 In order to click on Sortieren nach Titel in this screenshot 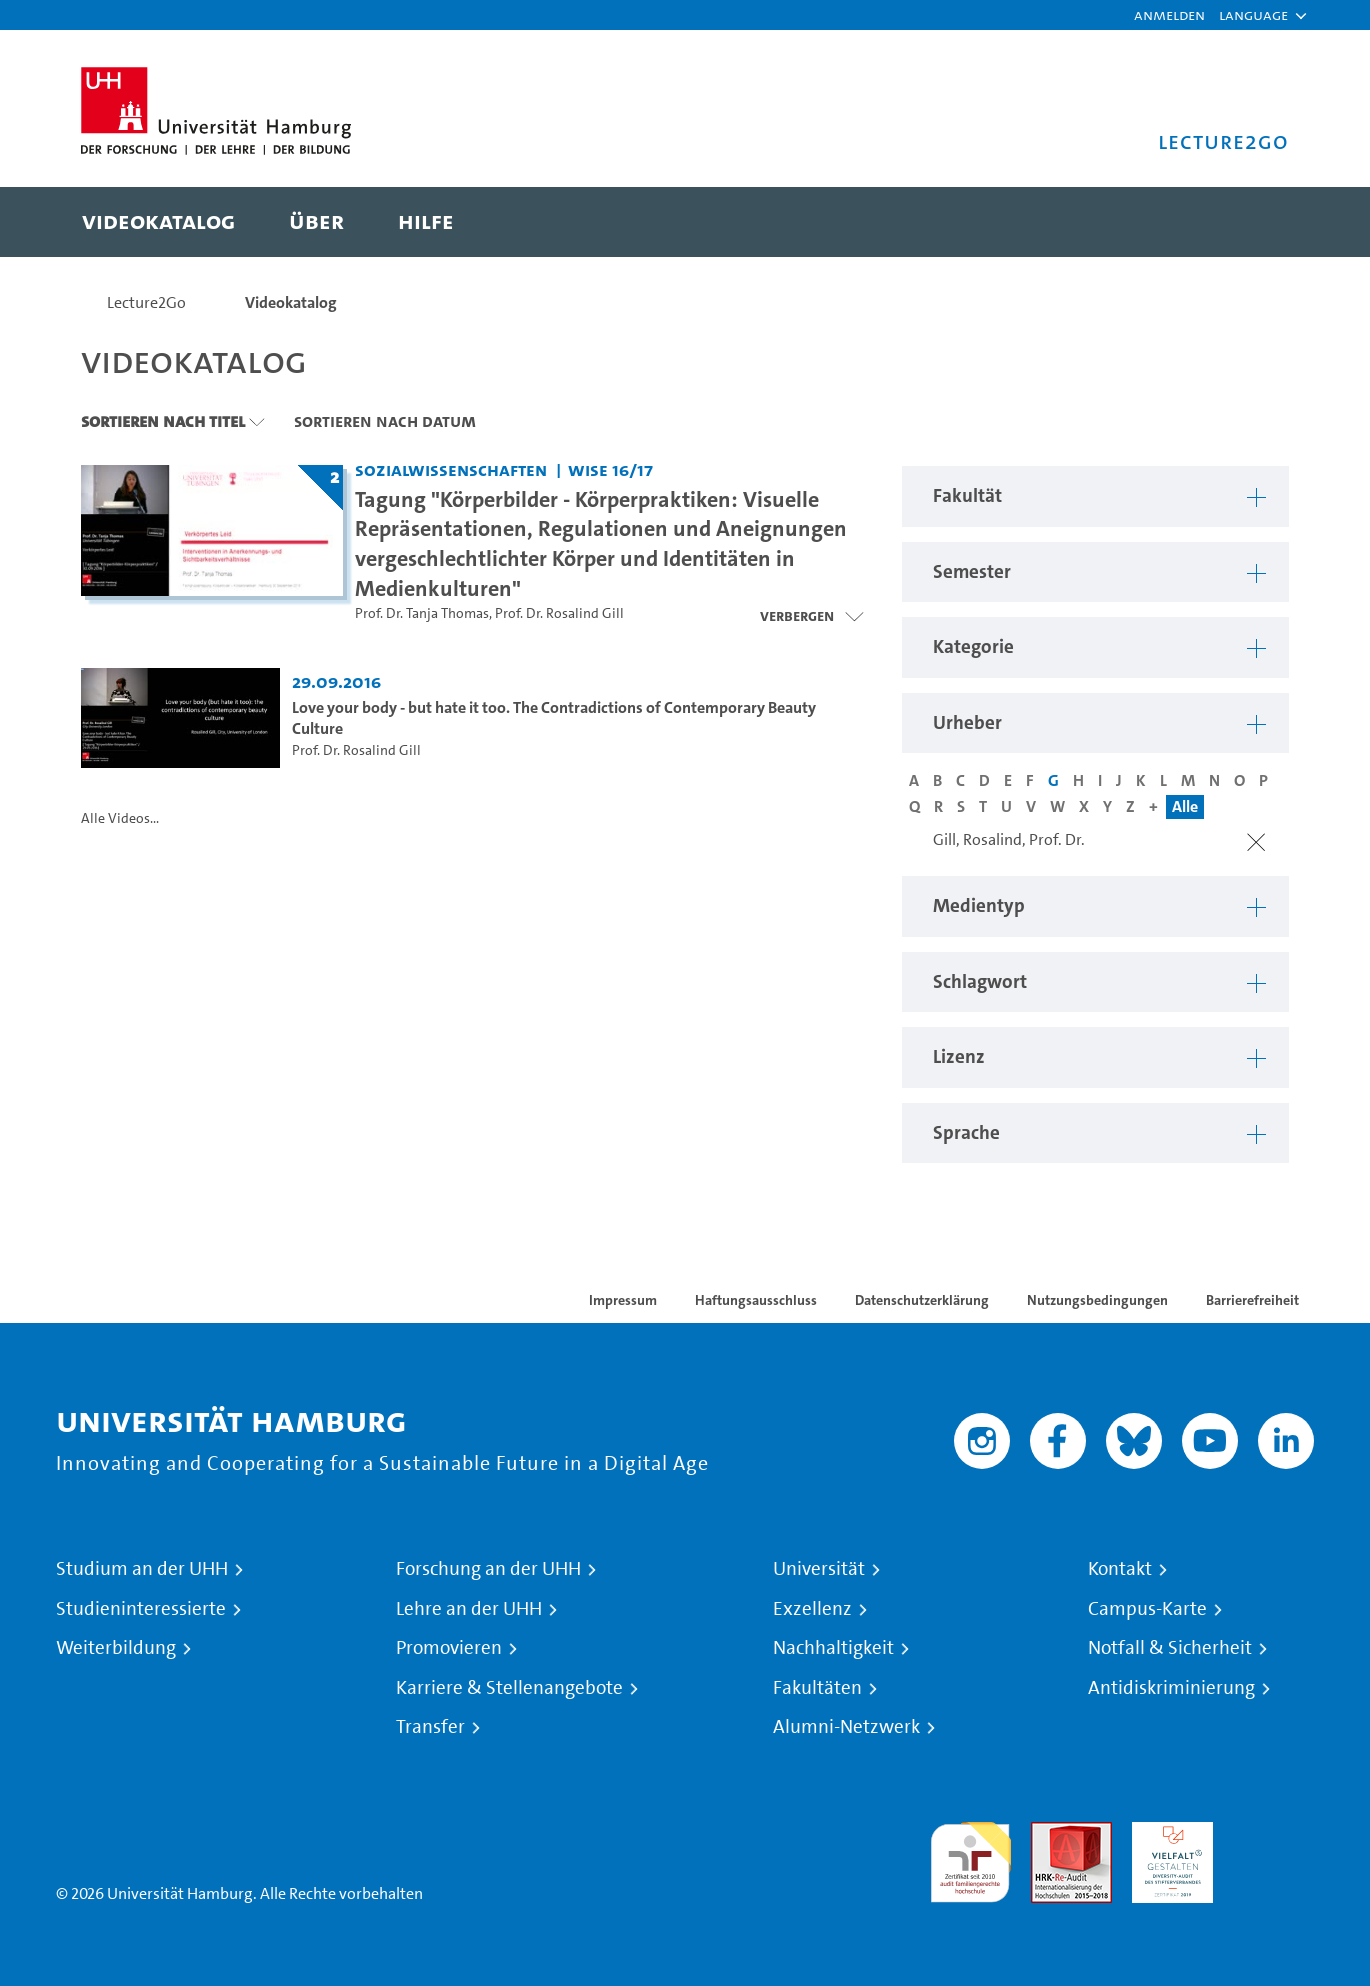, I will do `click(163, 421)`.